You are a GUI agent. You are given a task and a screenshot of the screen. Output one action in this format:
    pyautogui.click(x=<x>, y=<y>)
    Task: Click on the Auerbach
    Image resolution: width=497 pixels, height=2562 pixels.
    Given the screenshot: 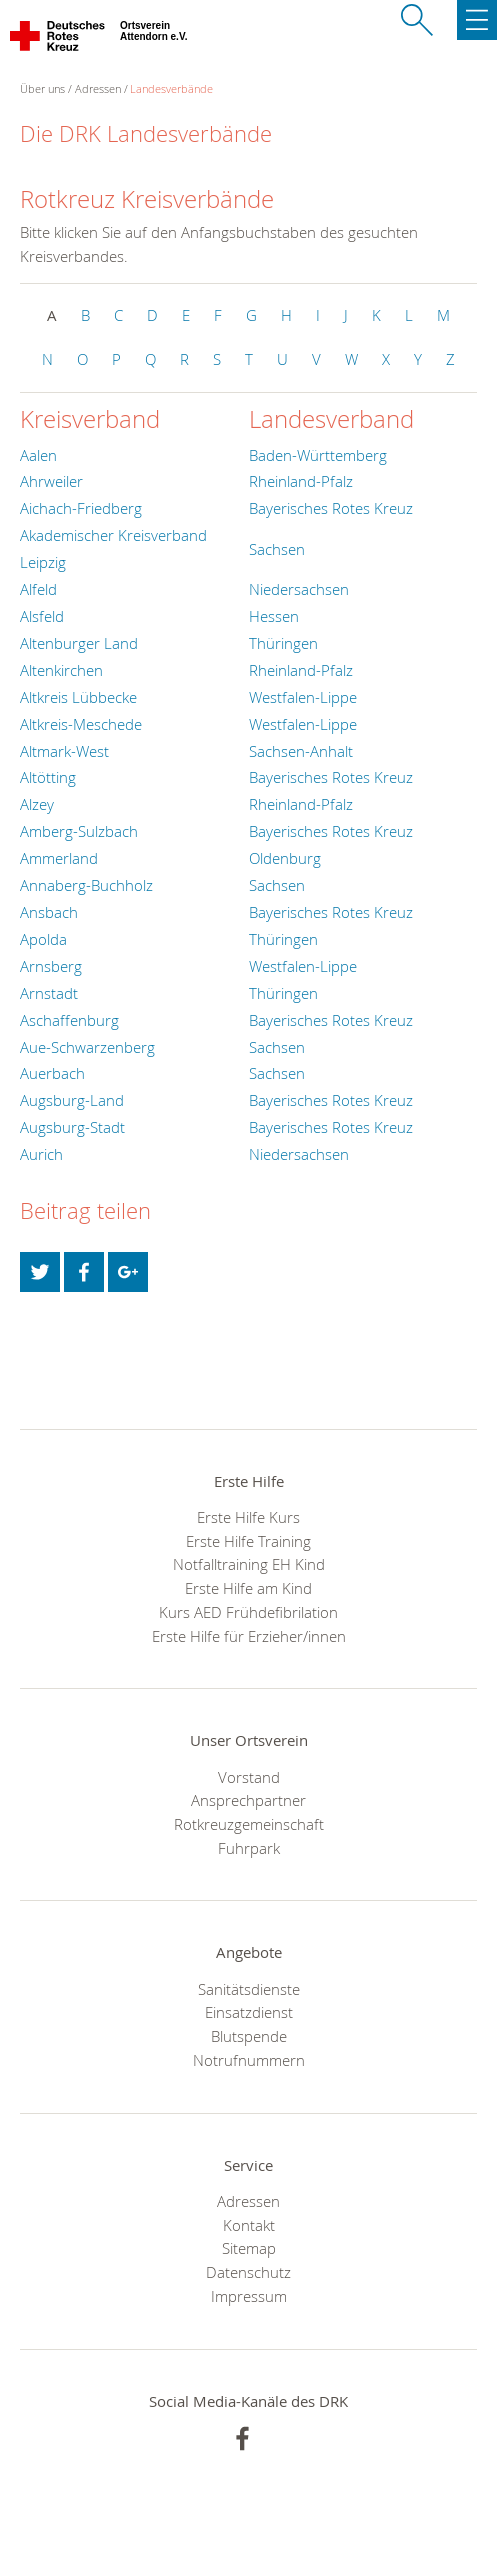 What is the action you would take?
    pyautogui.click(x=52, y=1073)
    